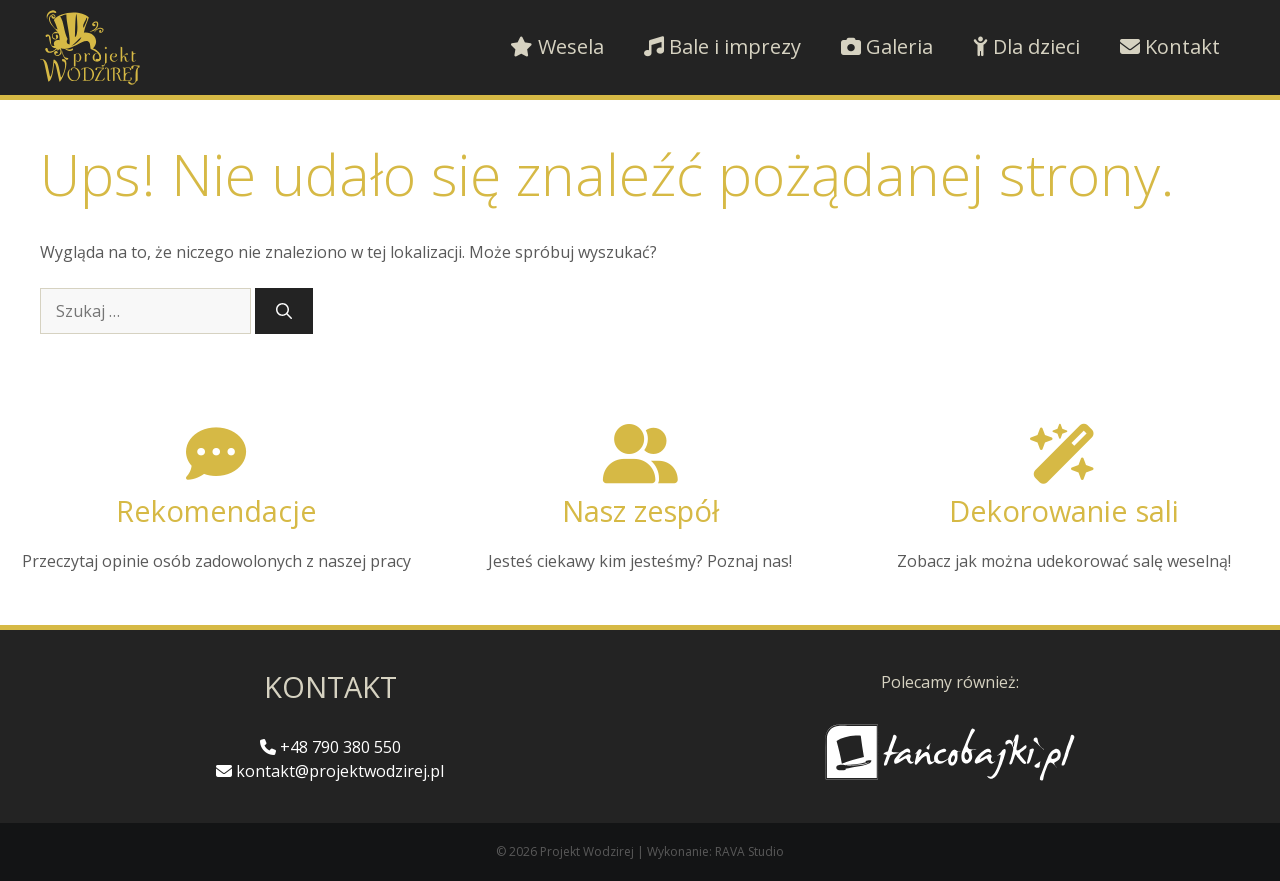 This screenshot has width=1280, height=881. What do you see at coordinates (887, 46) in the screenshot?
I see `Galeria` at bounding box center [887, 46].